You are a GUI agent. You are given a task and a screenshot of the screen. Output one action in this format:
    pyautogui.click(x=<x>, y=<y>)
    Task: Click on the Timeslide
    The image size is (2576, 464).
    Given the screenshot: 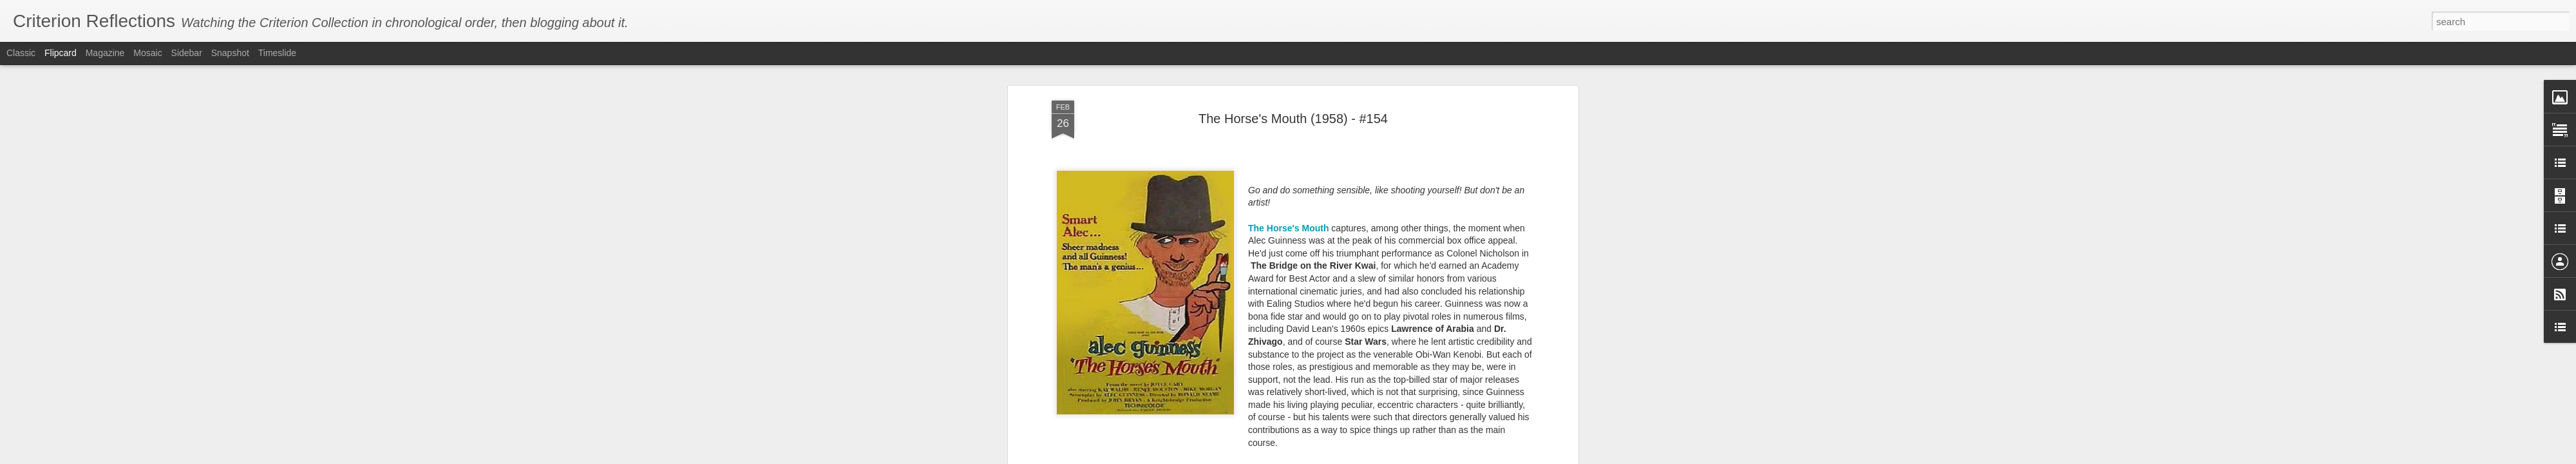 What is the action you would take?
    pyautogui.click(x=277, y=53)
    